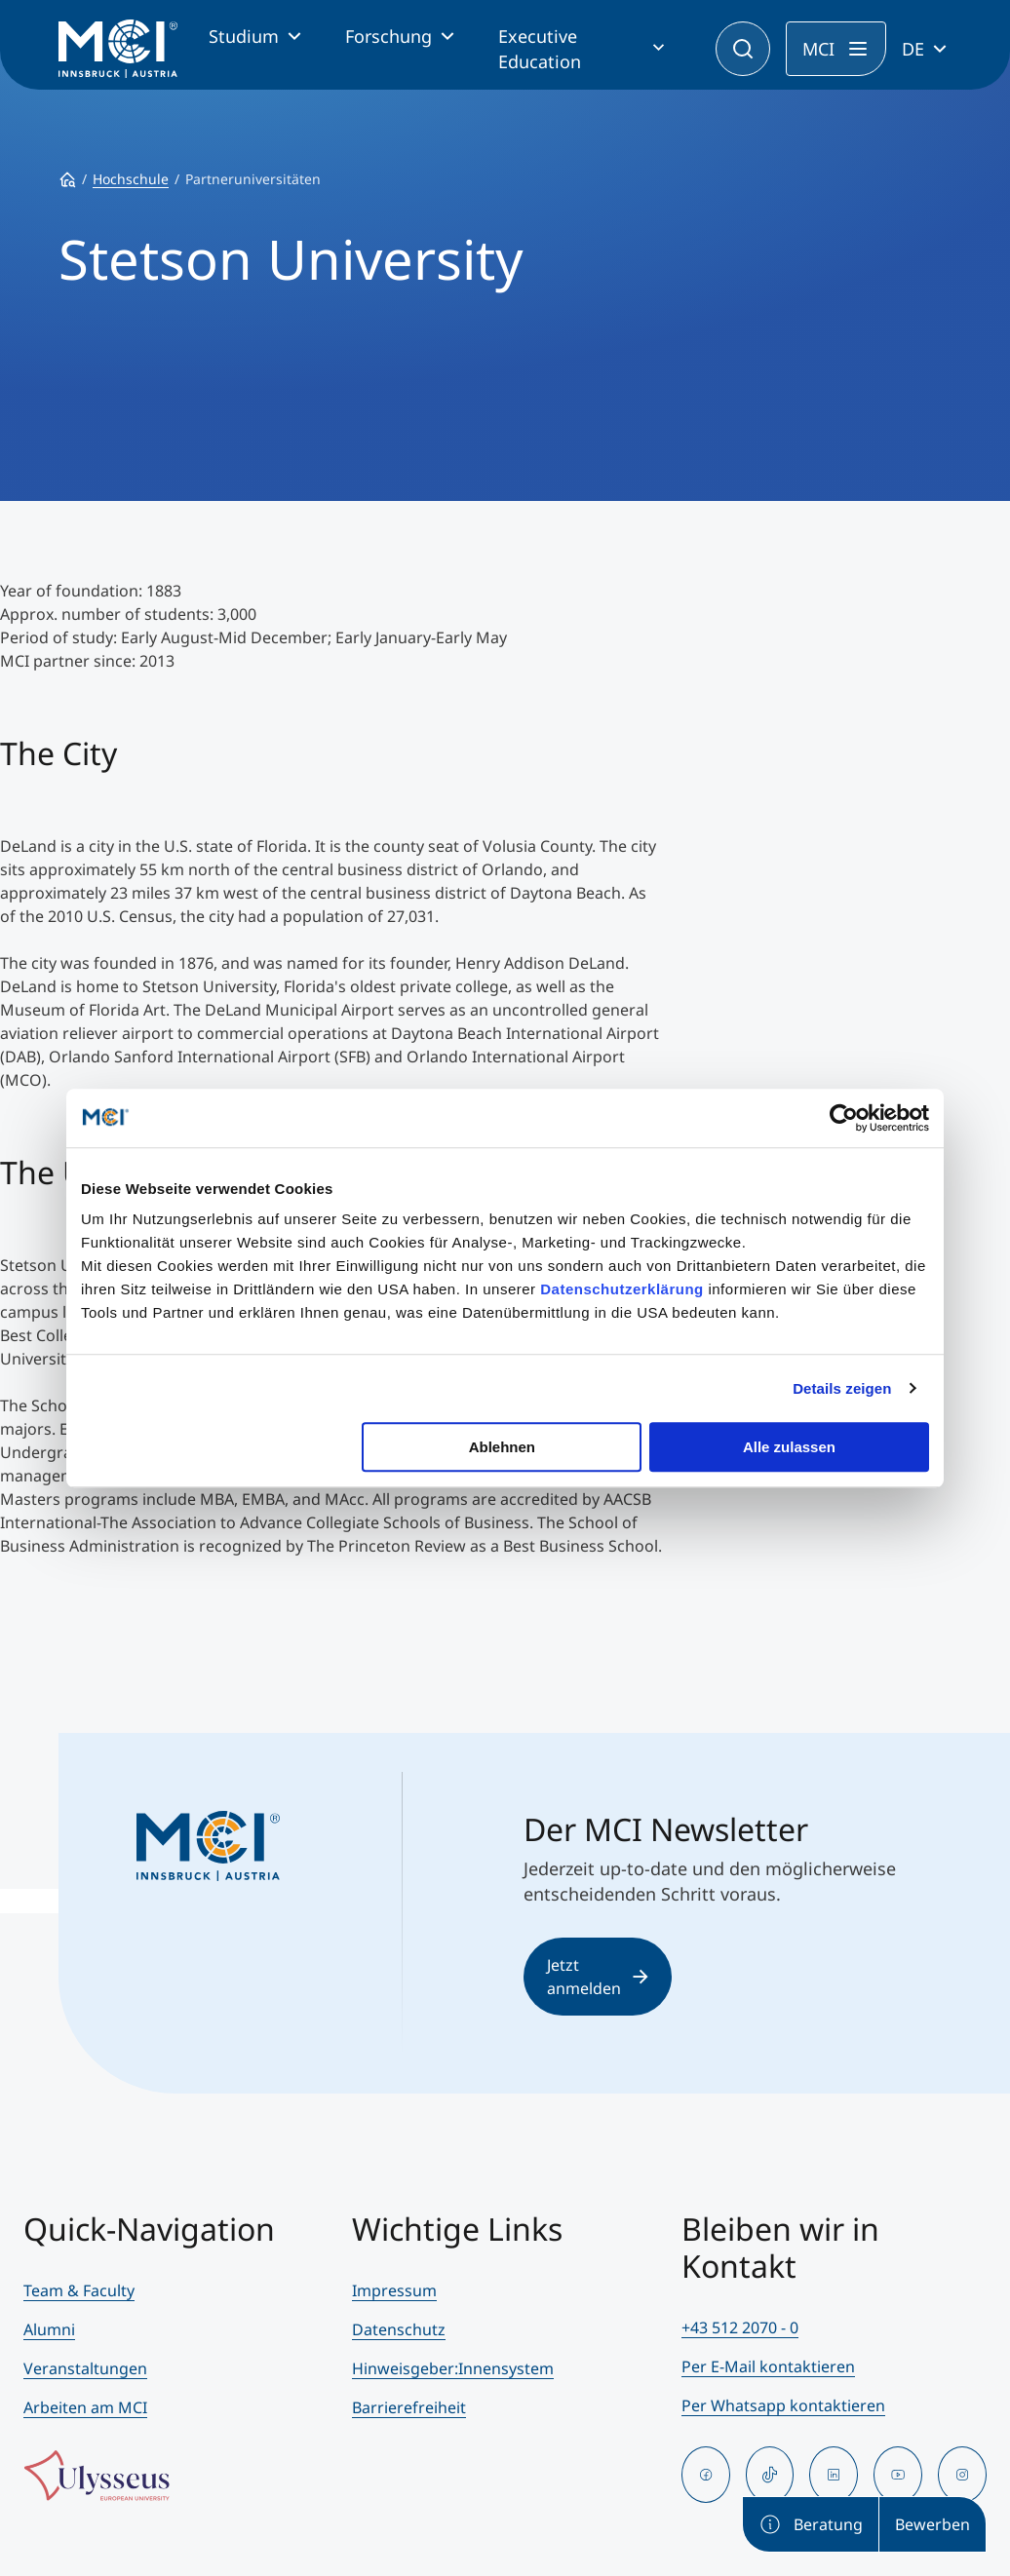  I want to click on Forschung, so click(388, 36).